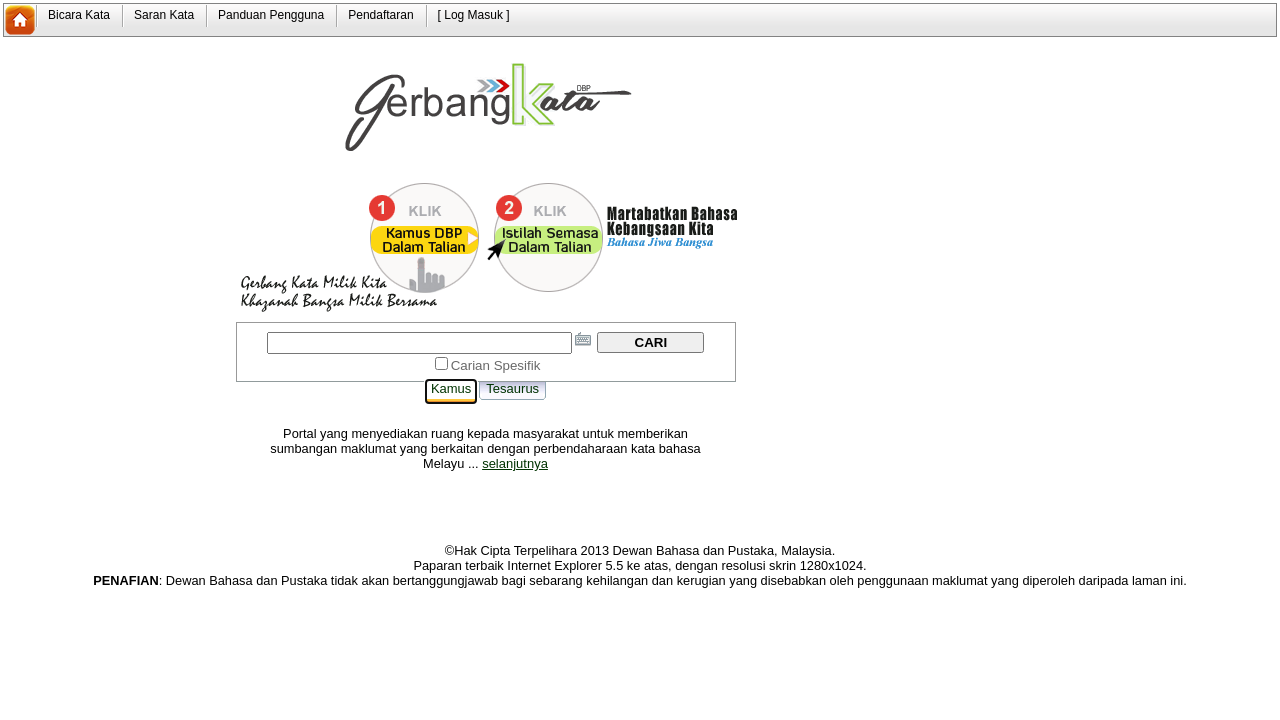  I want to click on selanjutnya, so click(515, 463).